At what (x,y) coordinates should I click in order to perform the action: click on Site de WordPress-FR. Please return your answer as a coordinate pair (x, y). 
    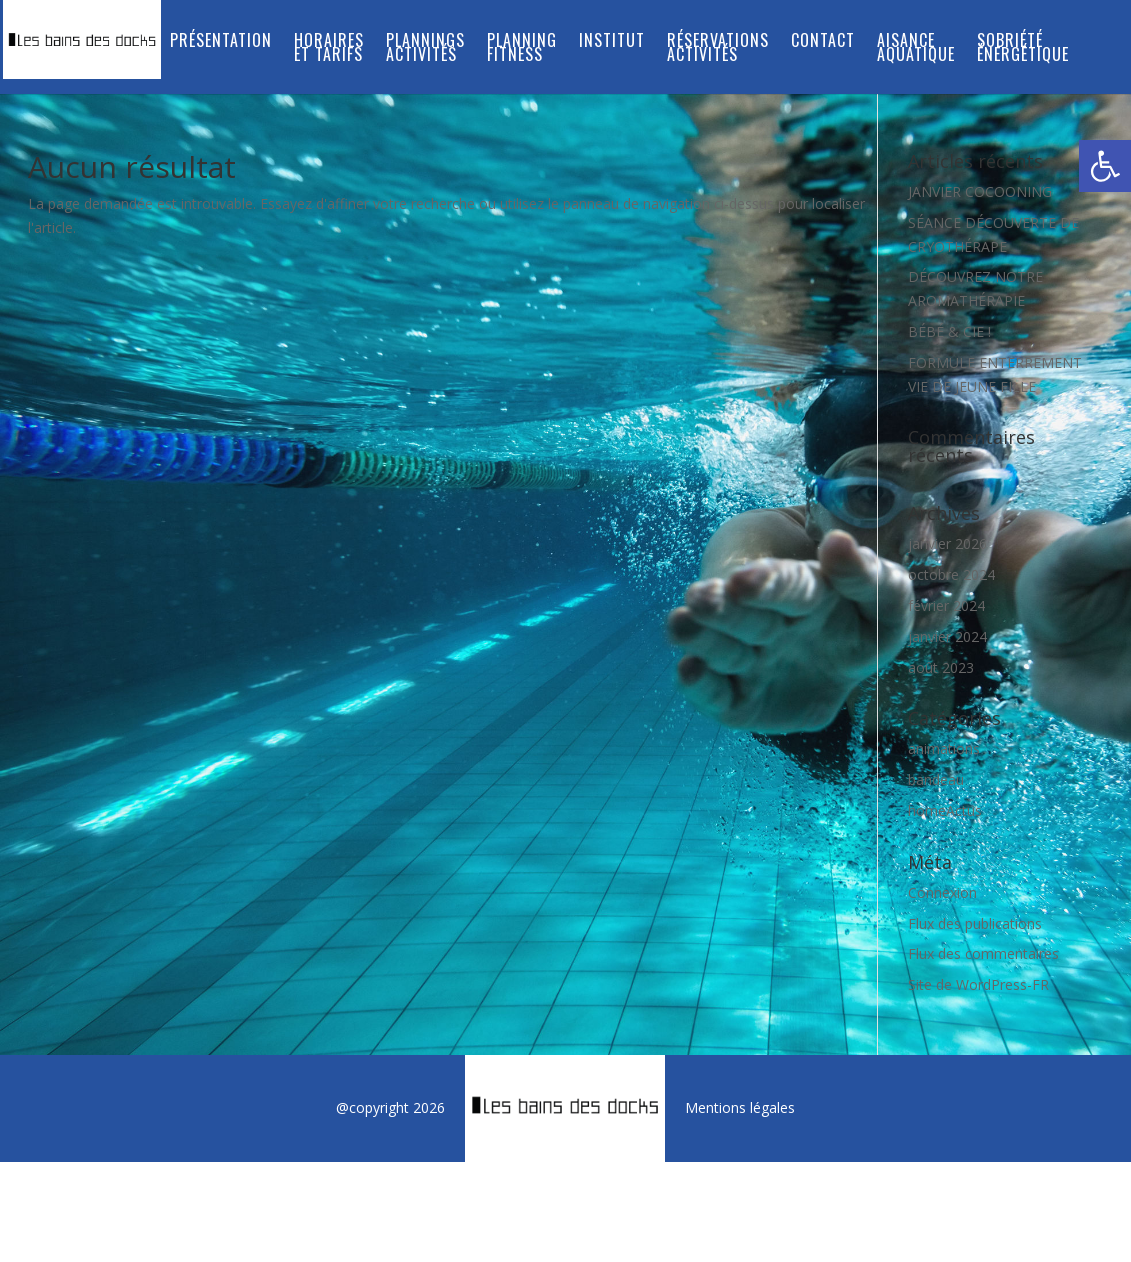
    Looking at the image, I should click on (978, 984).